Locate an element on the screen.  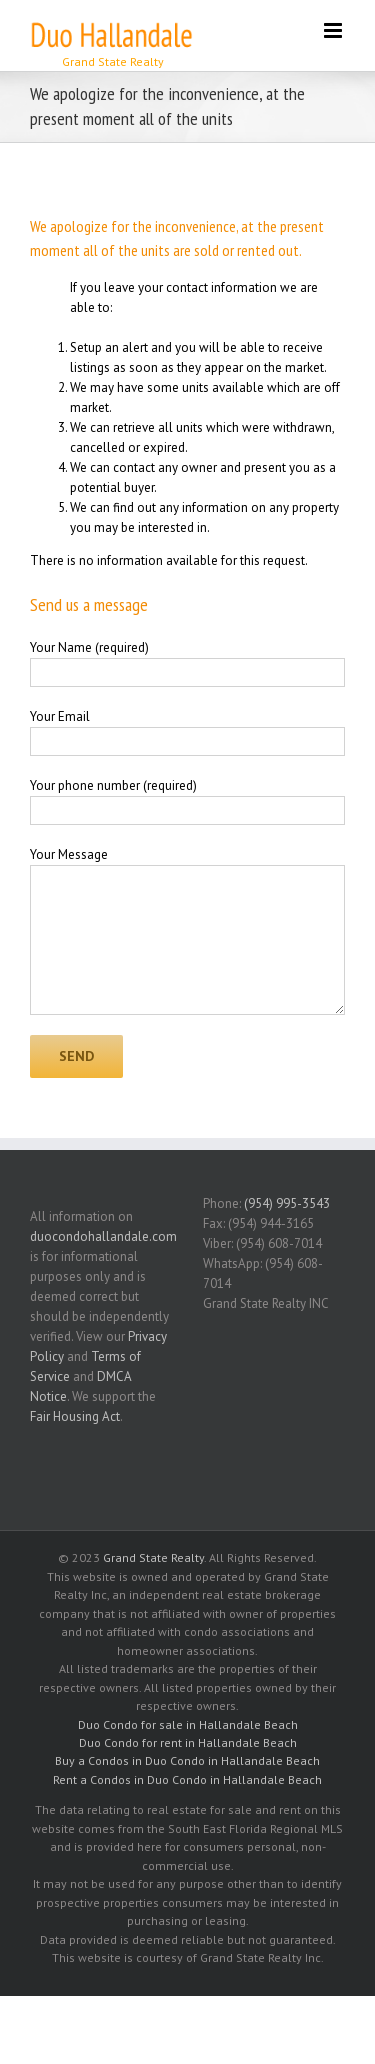
Grand State Realty is located at coordinates (153, 1557).